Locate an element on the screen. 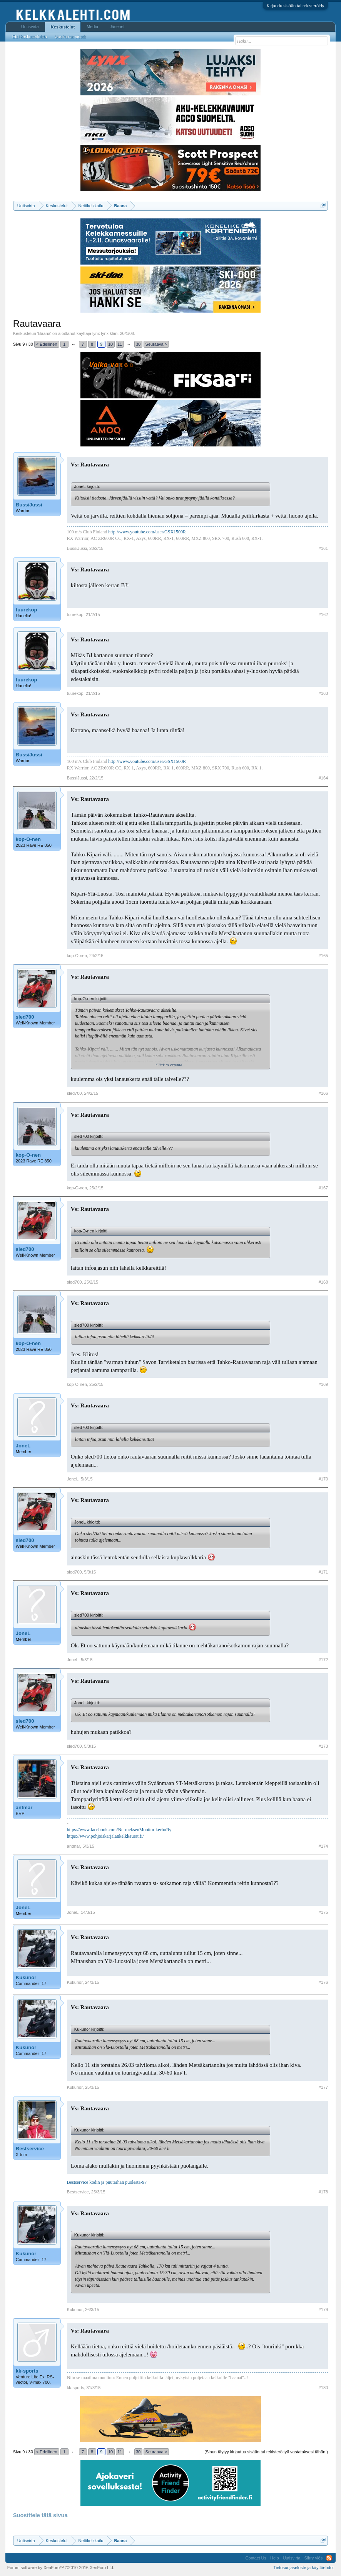 The width and height of the screenshot is (341, 2576). Baana is located at coordinates (44, 333).